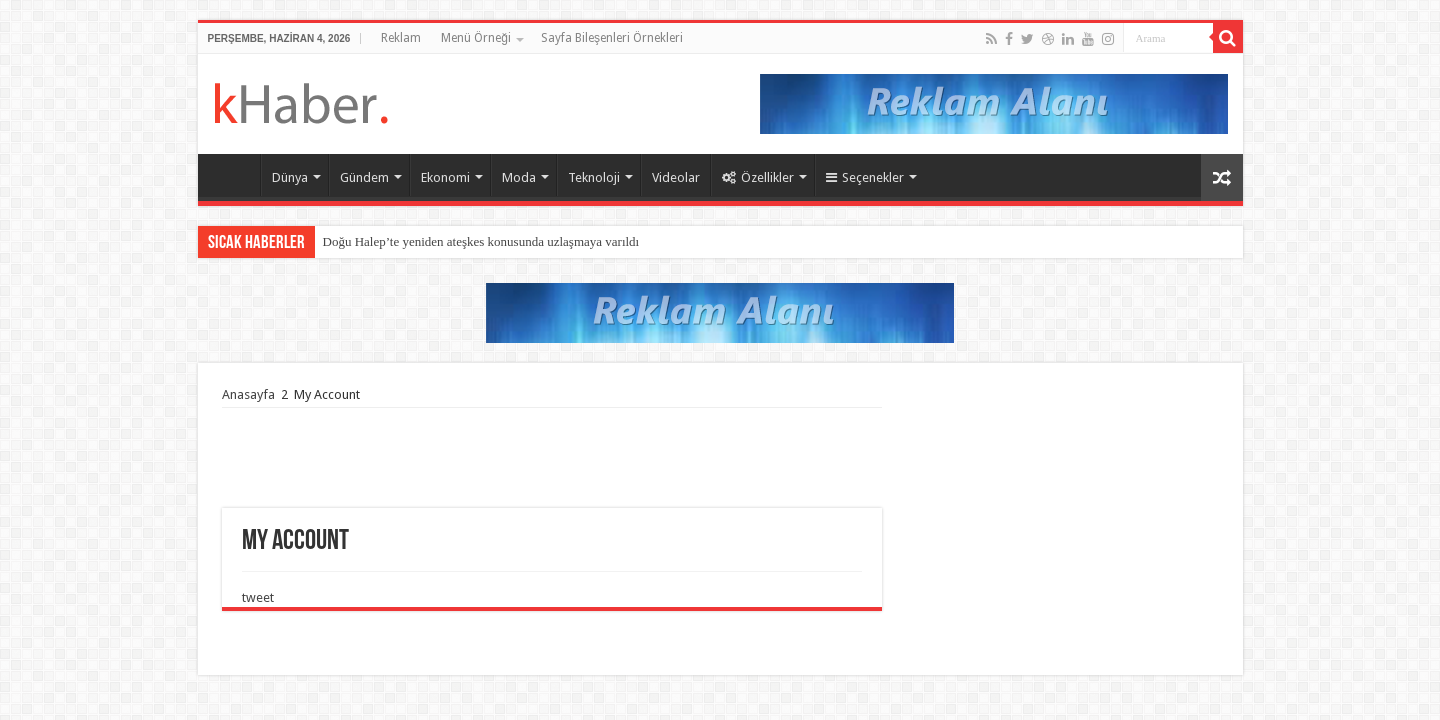  Describe the element at coordinates (594, 177) in the screenshot. I see `Teknoloji` at that location.